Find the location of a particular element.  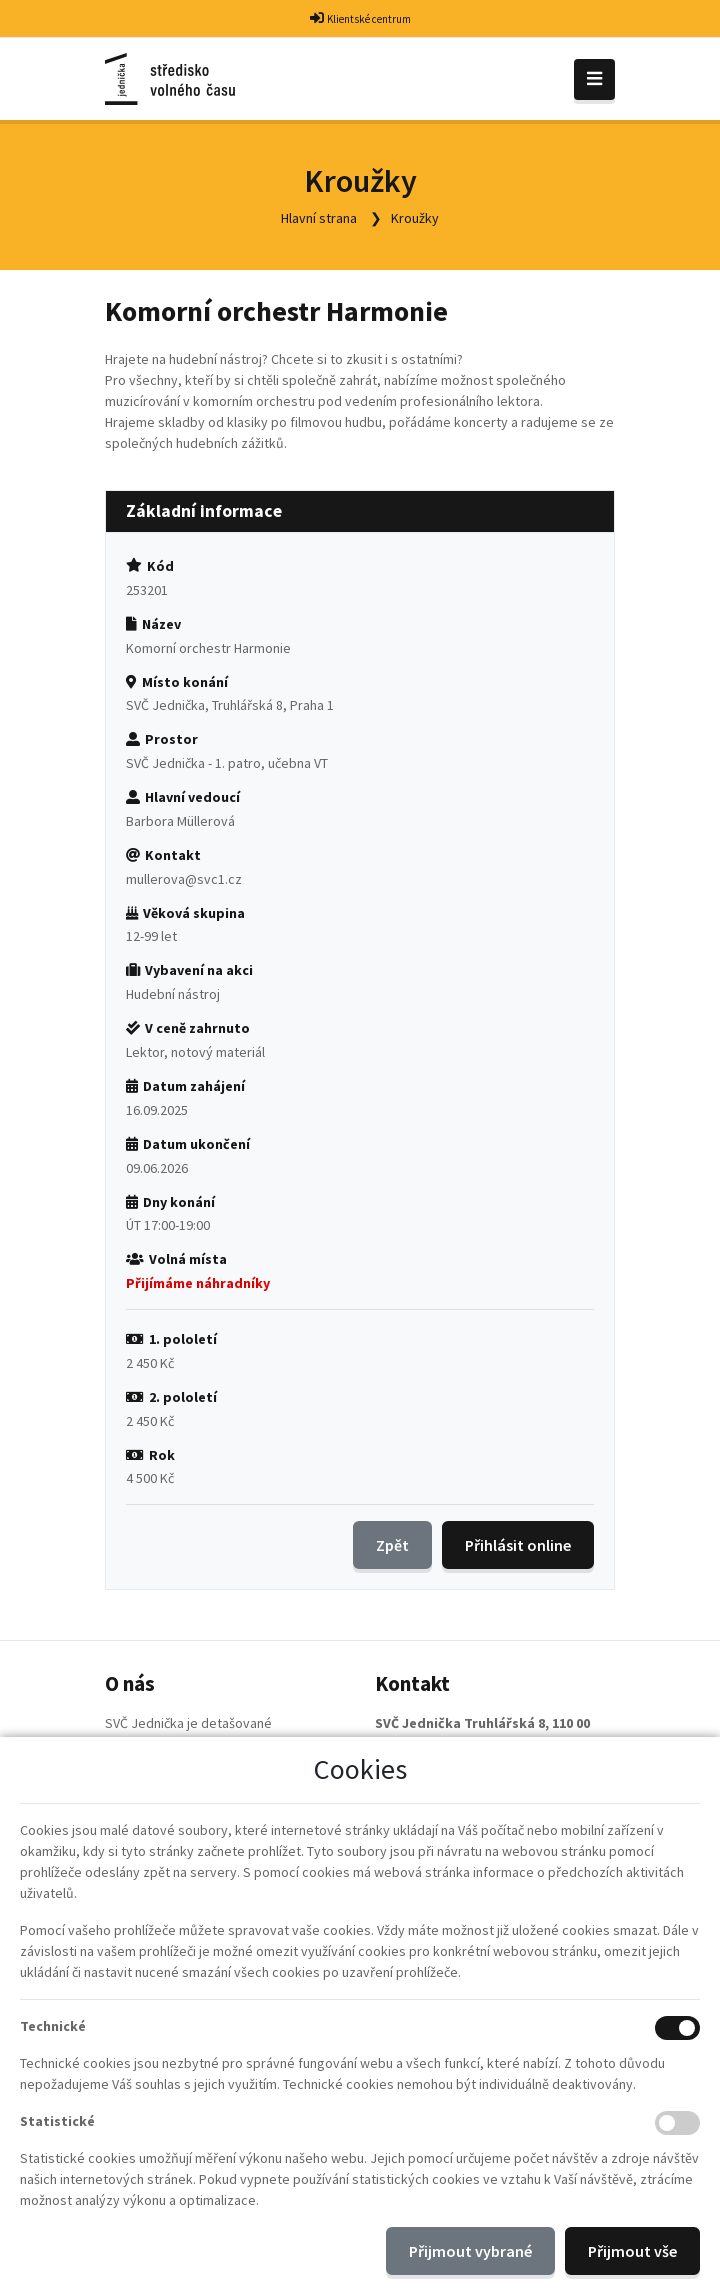

Přihlásit online is located at coordinates (518, 1545).